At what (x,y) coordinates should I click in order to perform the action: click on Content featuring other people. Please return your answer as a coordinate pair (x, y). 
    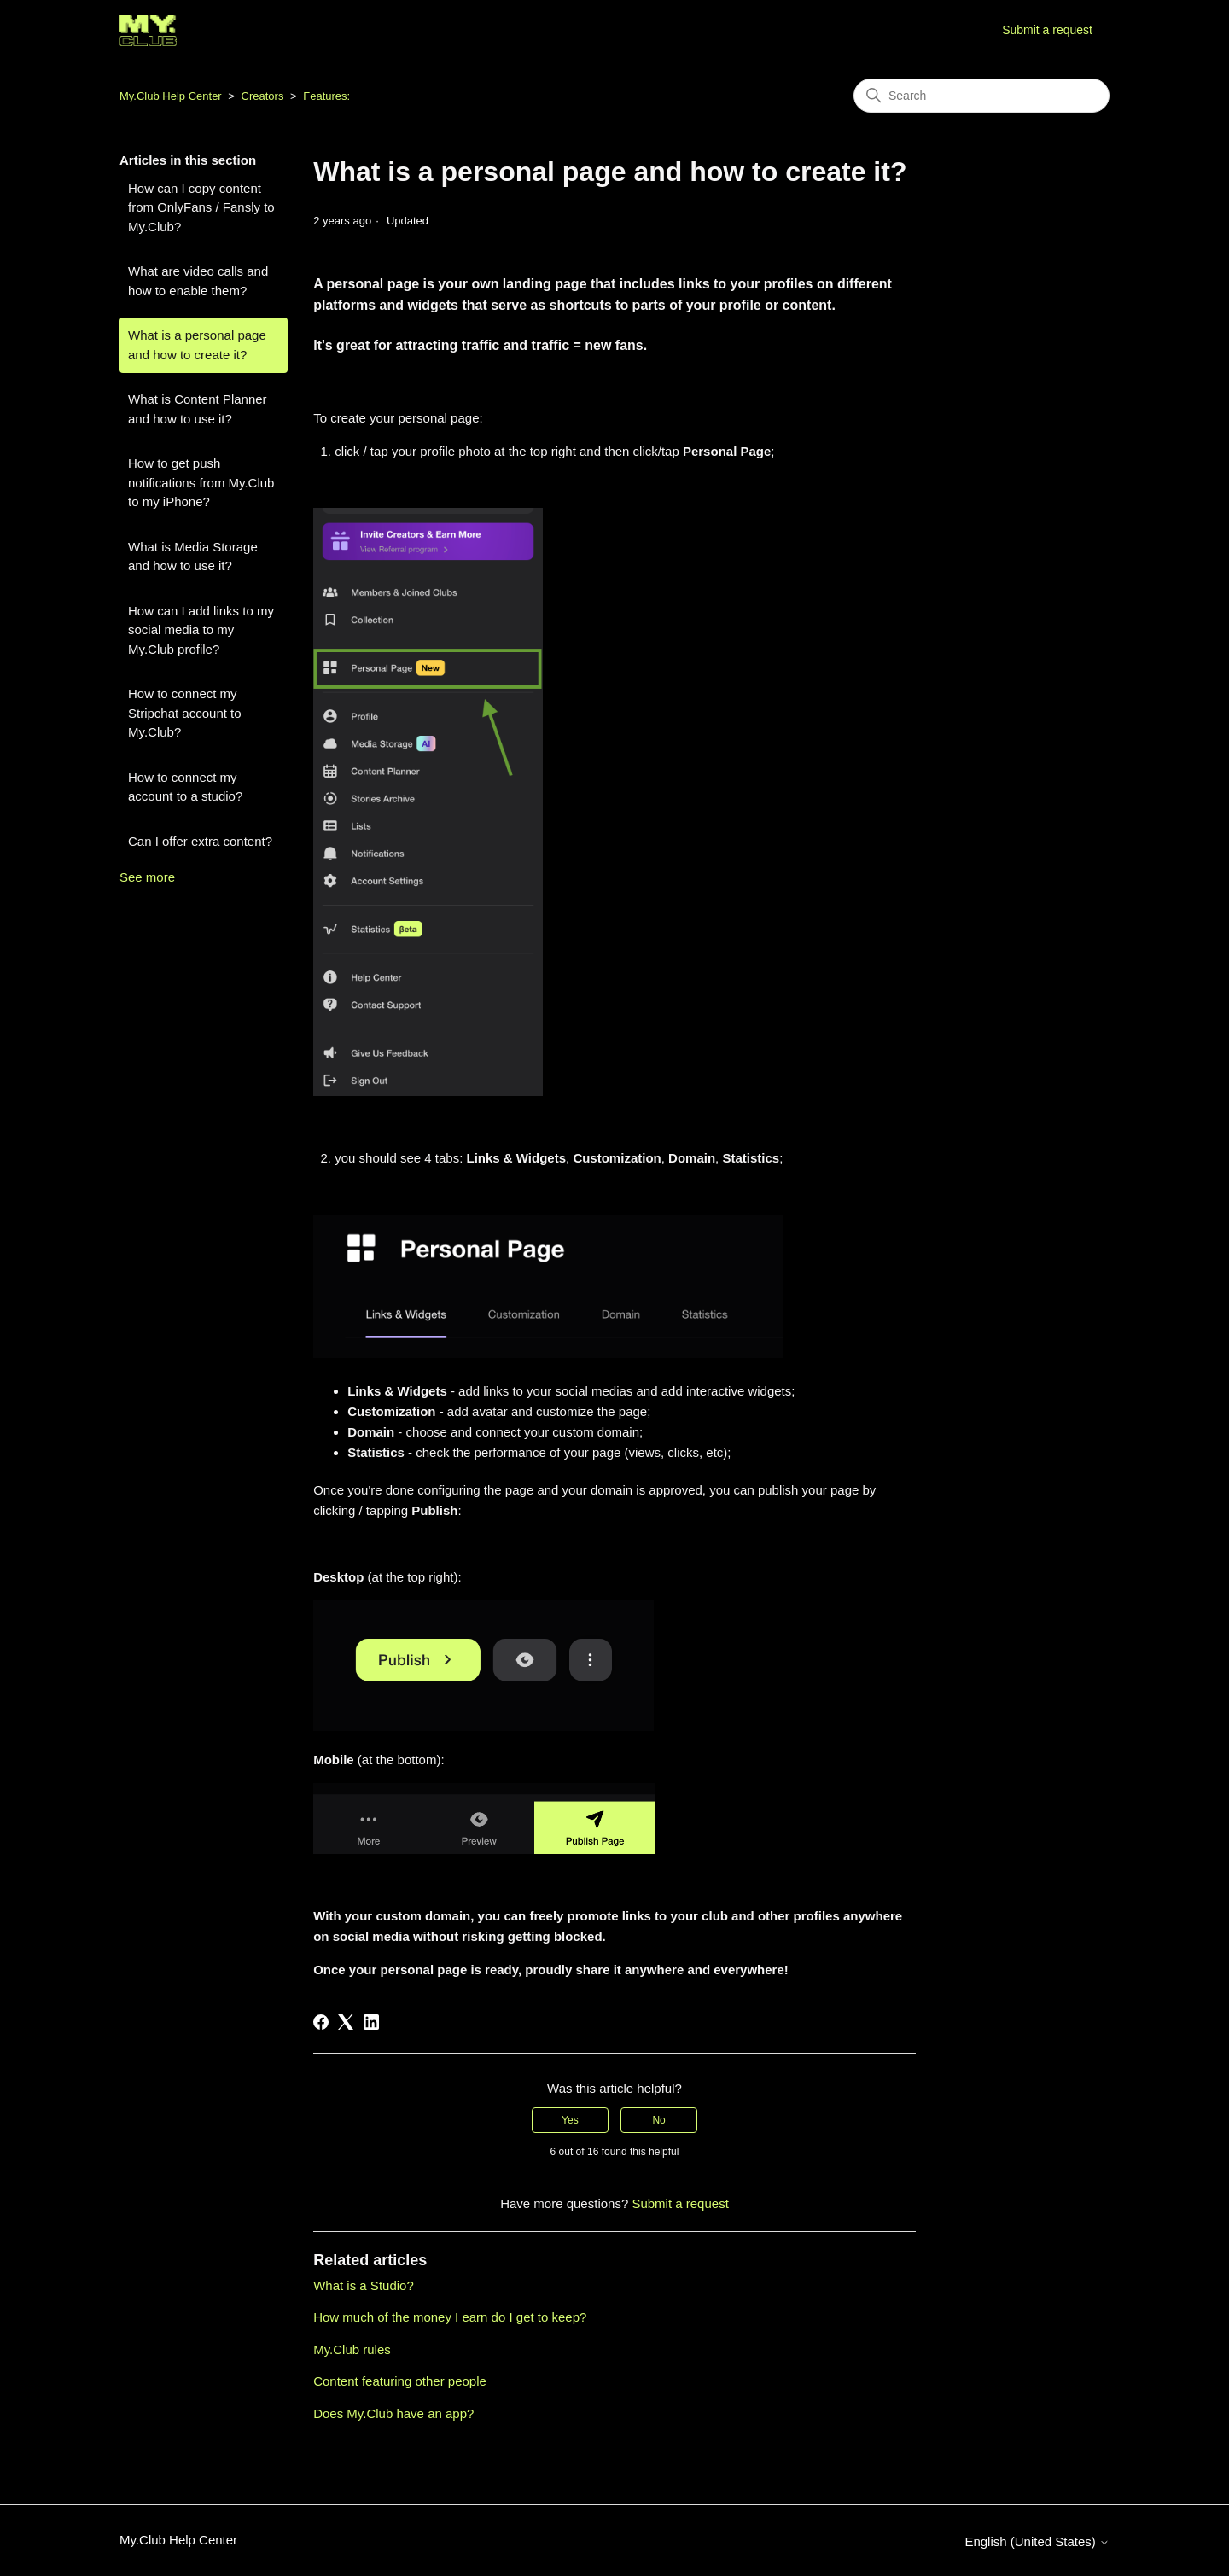
    Looking at the image, I should click on (399, 2381).